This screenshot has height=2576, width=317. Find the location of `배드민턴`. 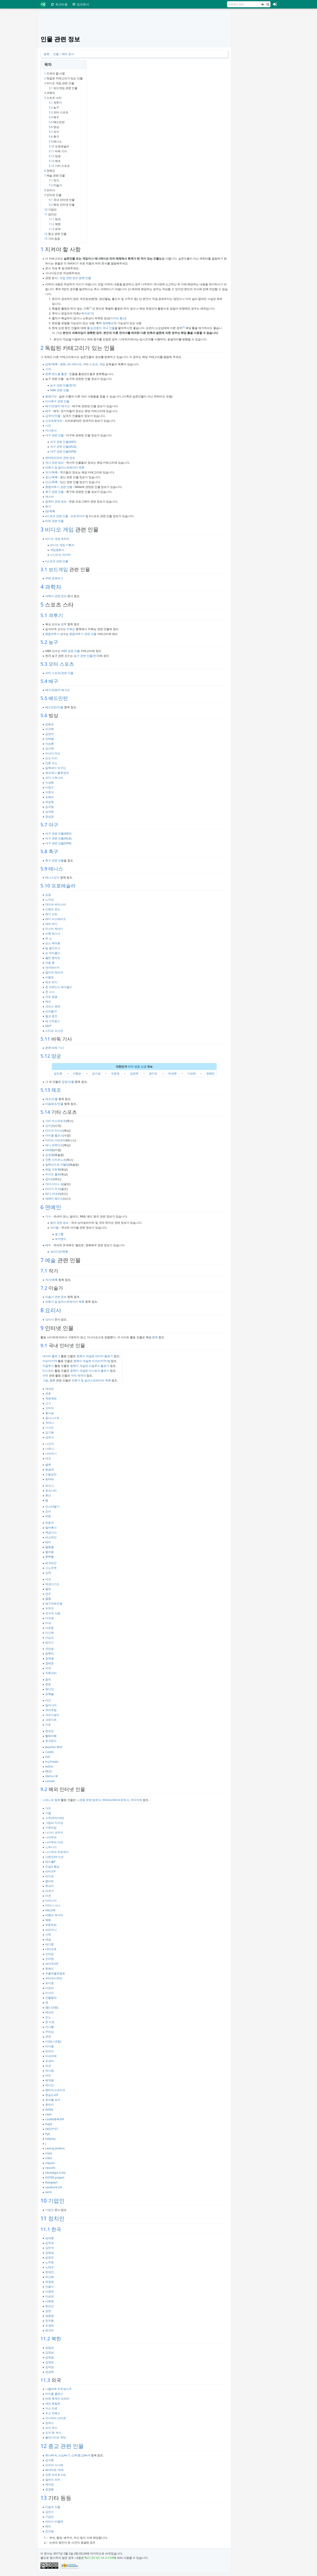

배드민턴 is located at coordinates (58, 698).